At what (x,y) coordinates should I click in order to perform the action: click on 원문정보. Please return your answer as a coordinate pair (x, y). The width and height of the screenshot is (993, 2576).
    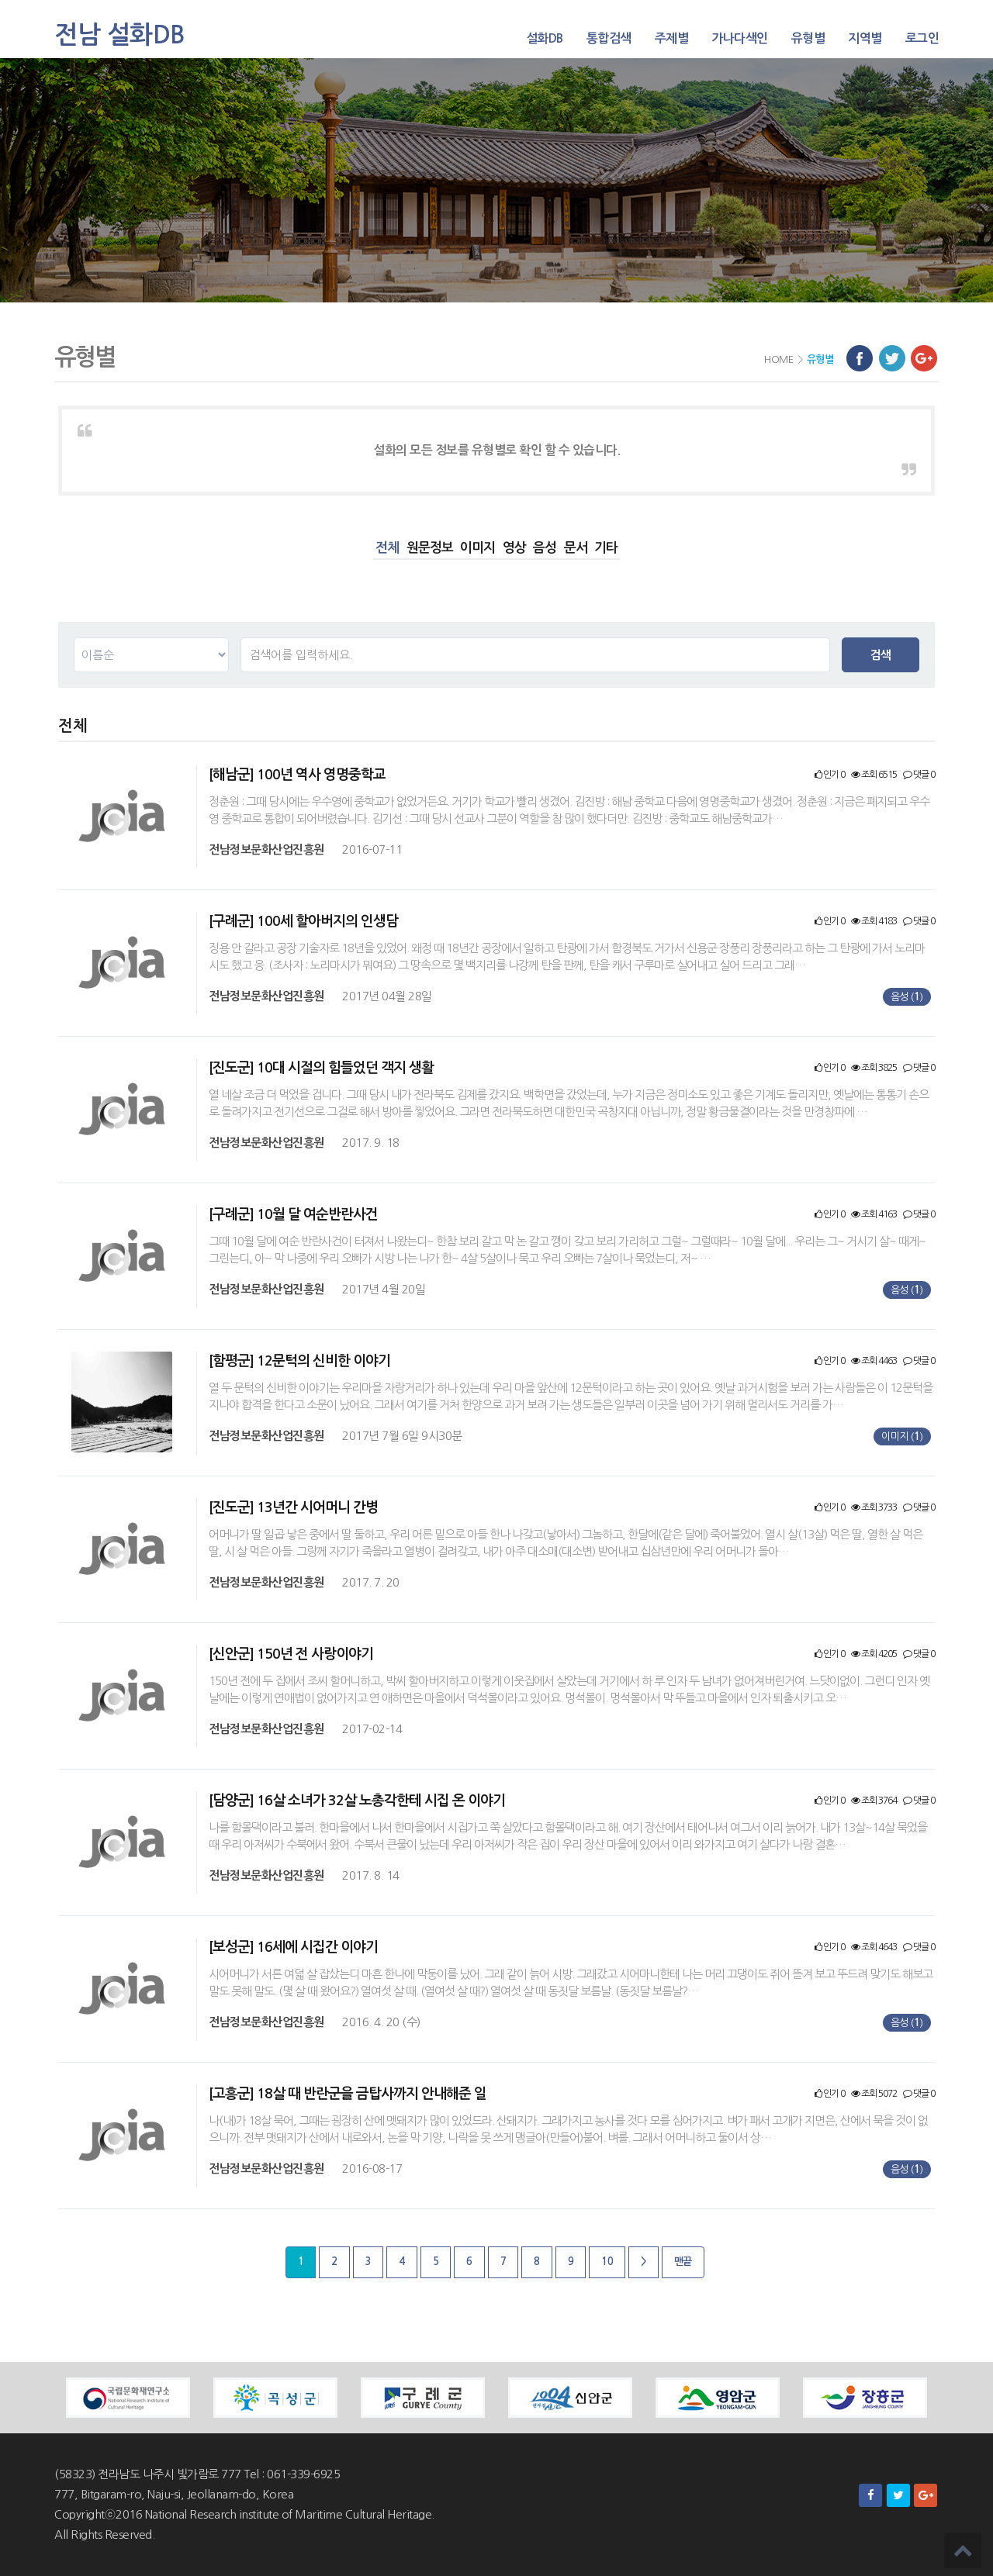
    Looking at the image, I should click on (430, 547).